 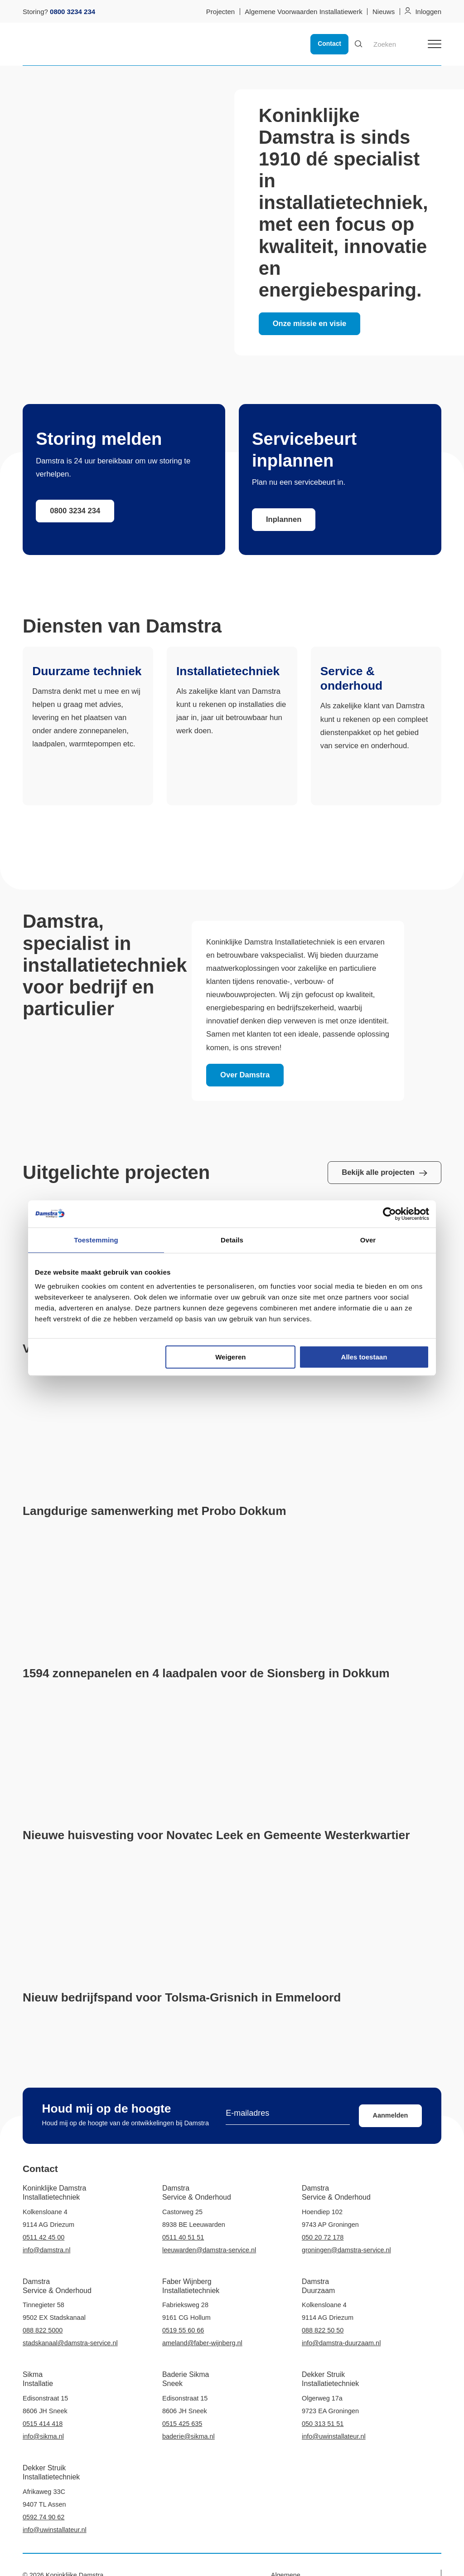 I want to click on Toestemming [tab], so click(x=96, y=1240).